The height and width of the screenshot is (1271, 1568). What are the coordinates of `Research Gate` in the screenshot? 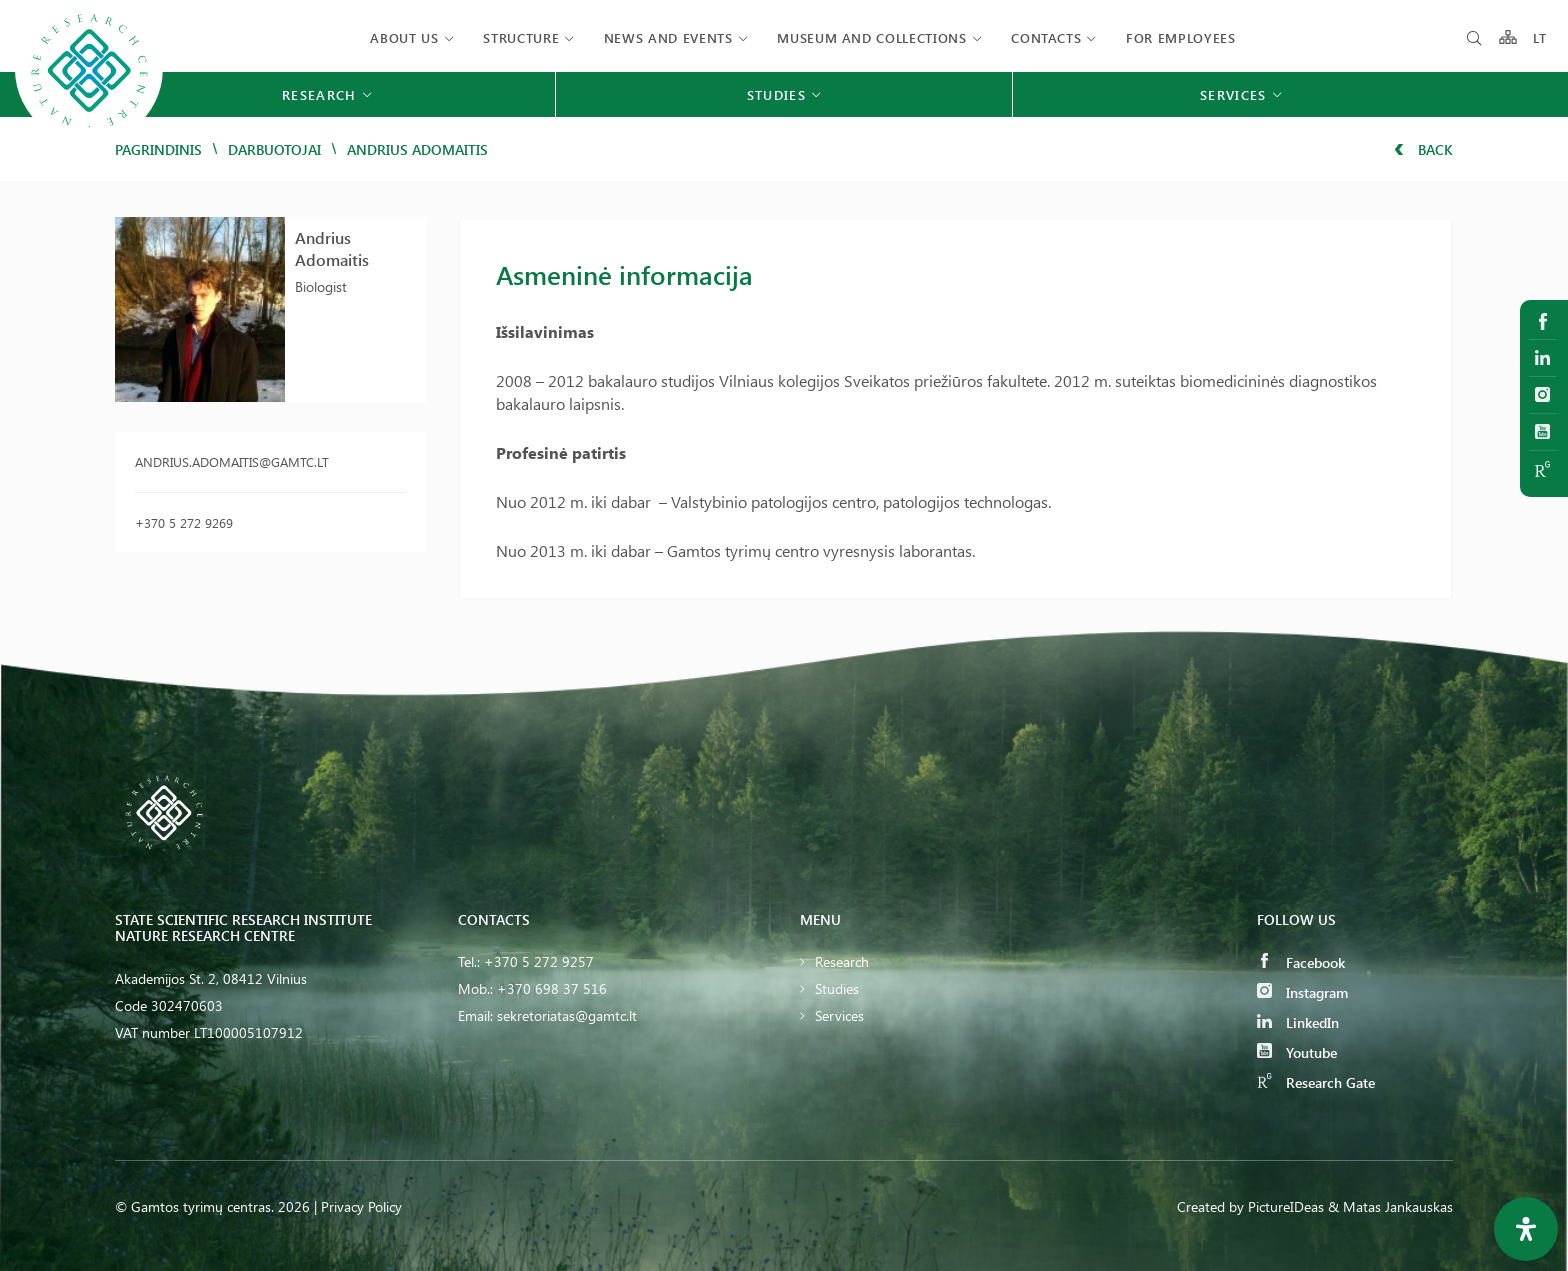 It's located at (1316, 1082).